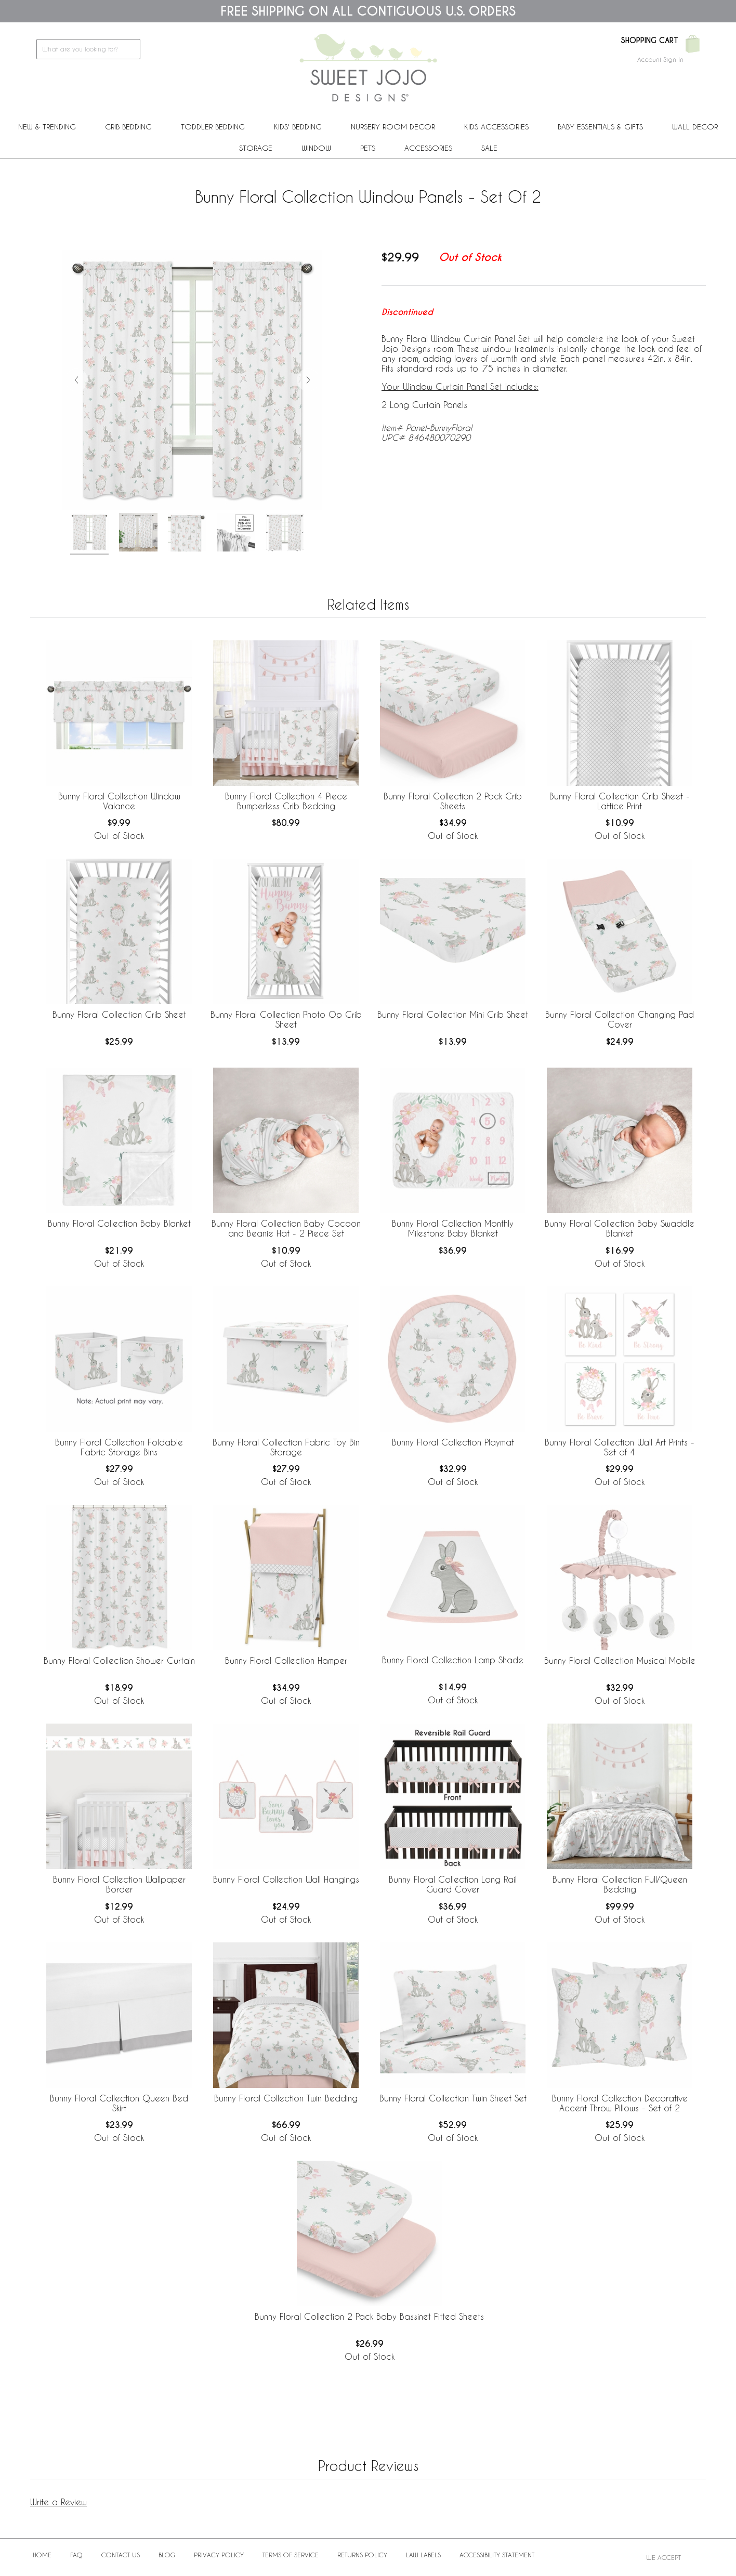  I want to click on Bunny Floral Collection 2 Pack Baby Bassinet Fitted Sheets, so click(369, 2316).